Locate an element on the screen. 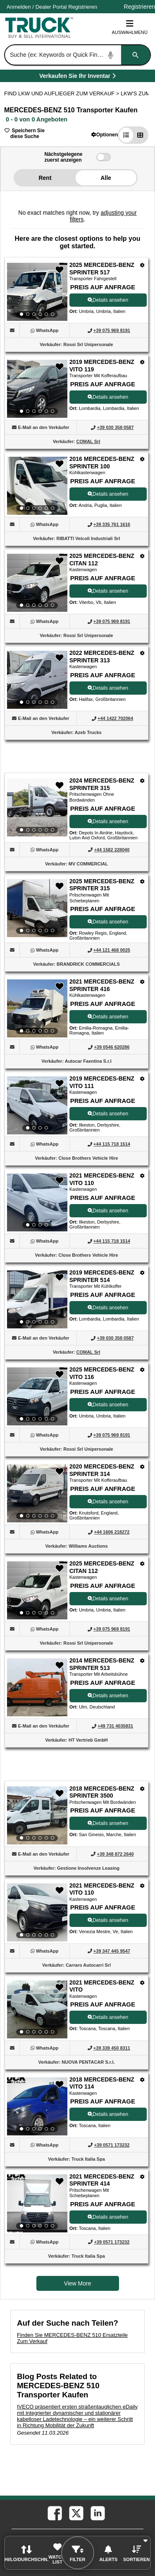 The image size is (155, 2576). 2016 MERCEDES-BENZ SPRINTER 100 is located at coordinates (101, 463).